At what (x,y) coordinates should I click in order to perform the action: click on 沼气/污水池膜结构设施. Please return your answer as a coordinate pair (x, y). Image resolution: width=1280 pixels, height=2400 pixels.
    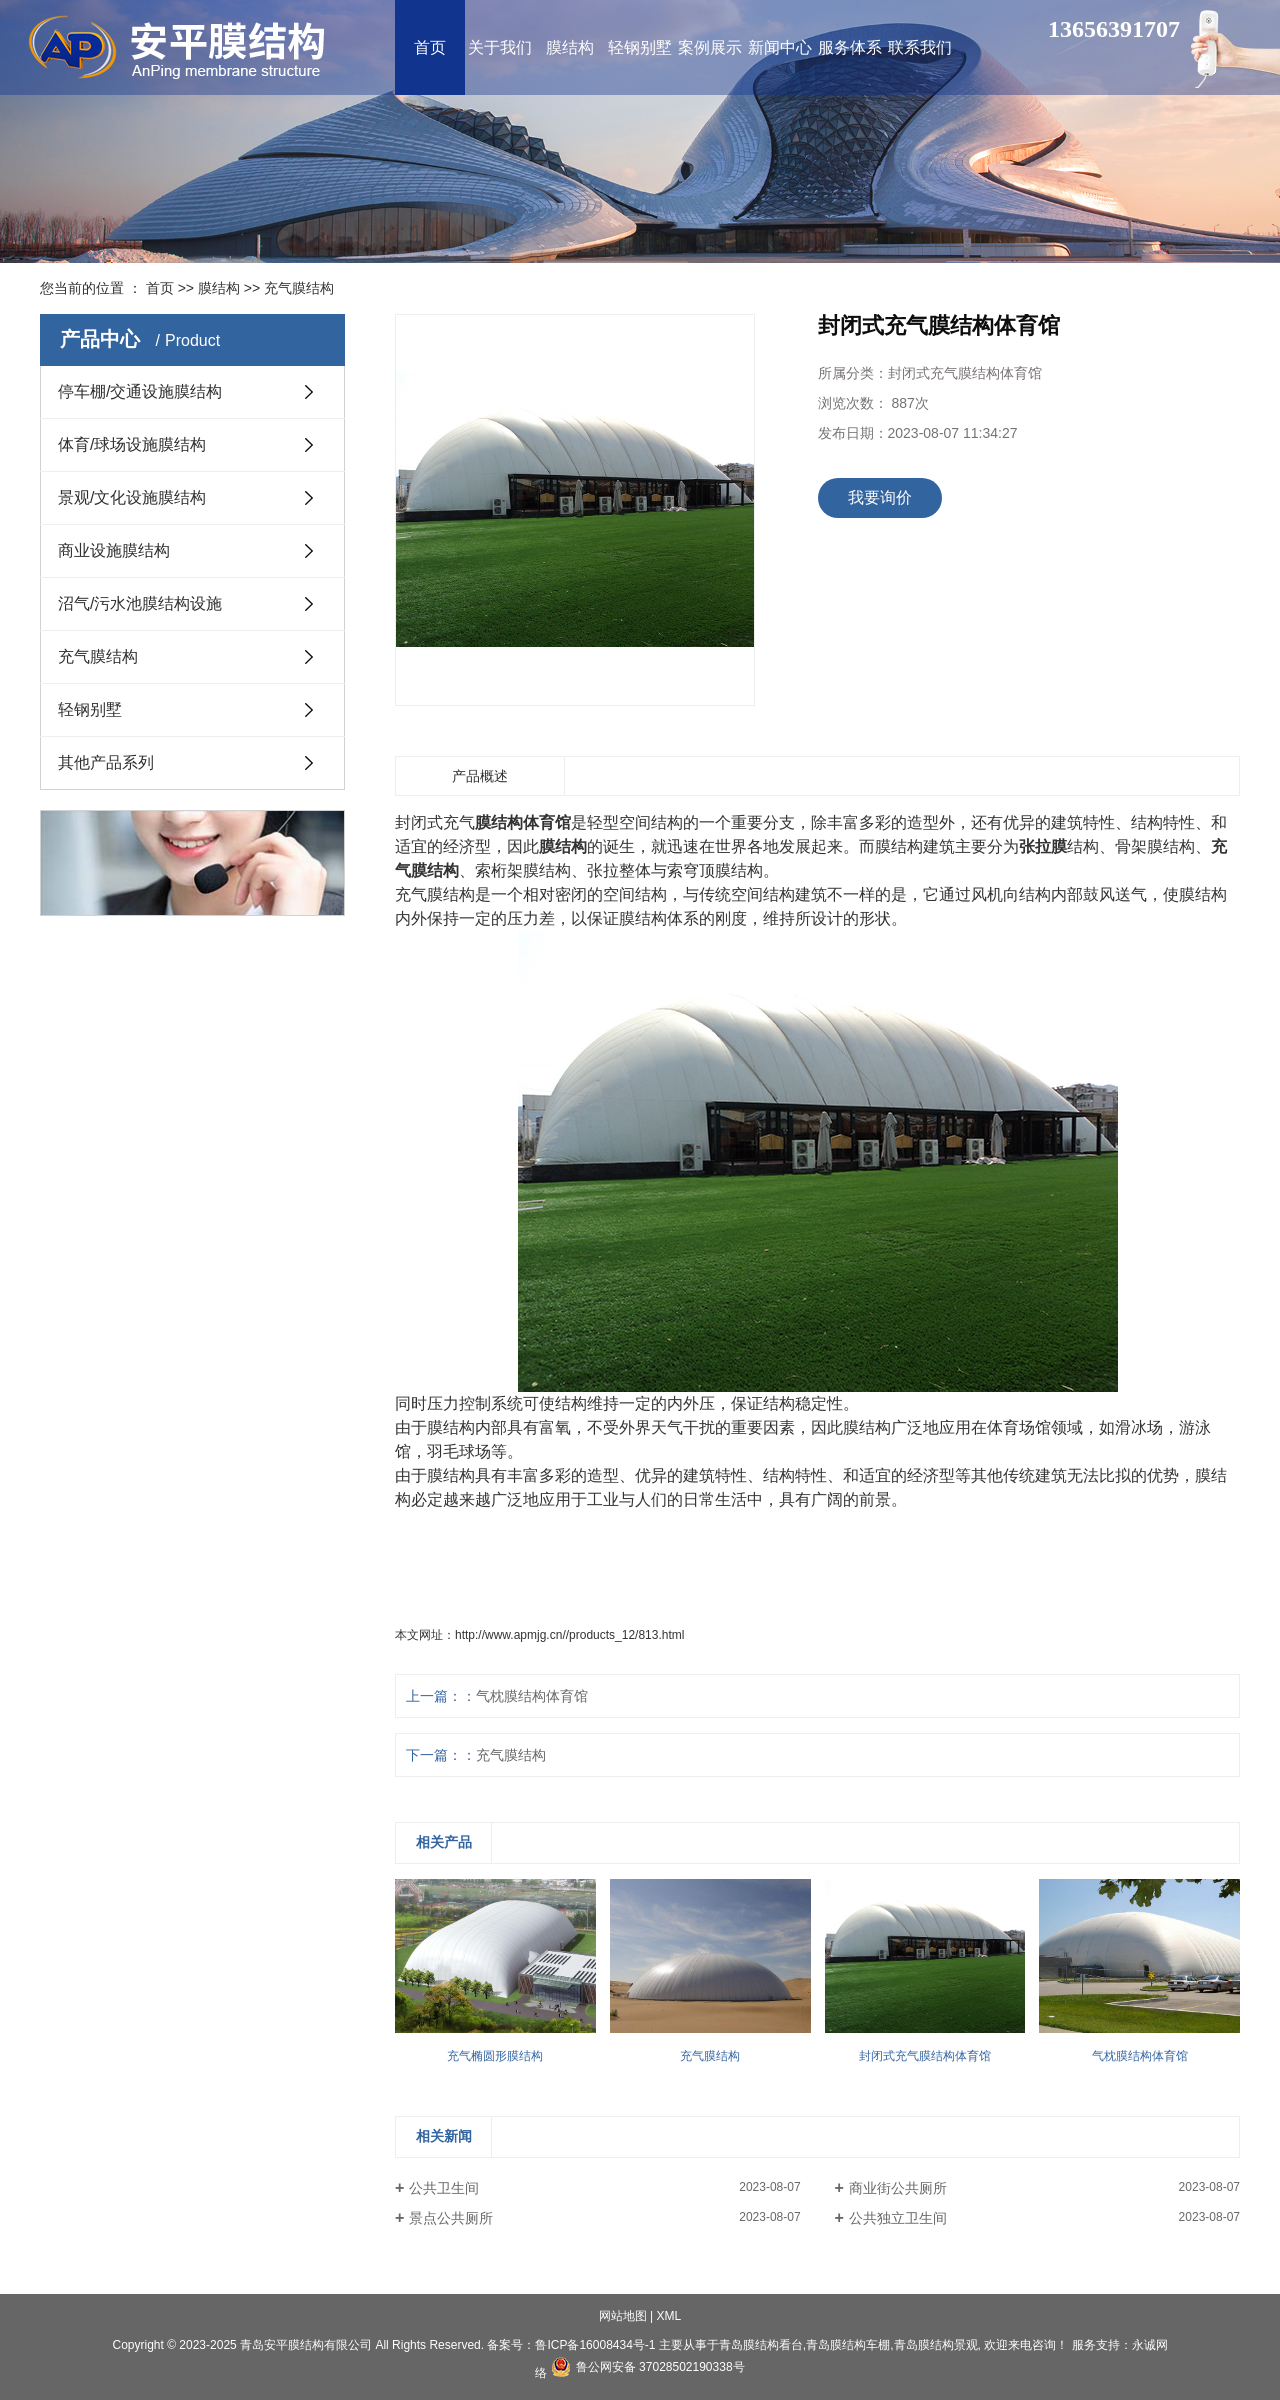
    Looking at the image, I should click on (140, 603).